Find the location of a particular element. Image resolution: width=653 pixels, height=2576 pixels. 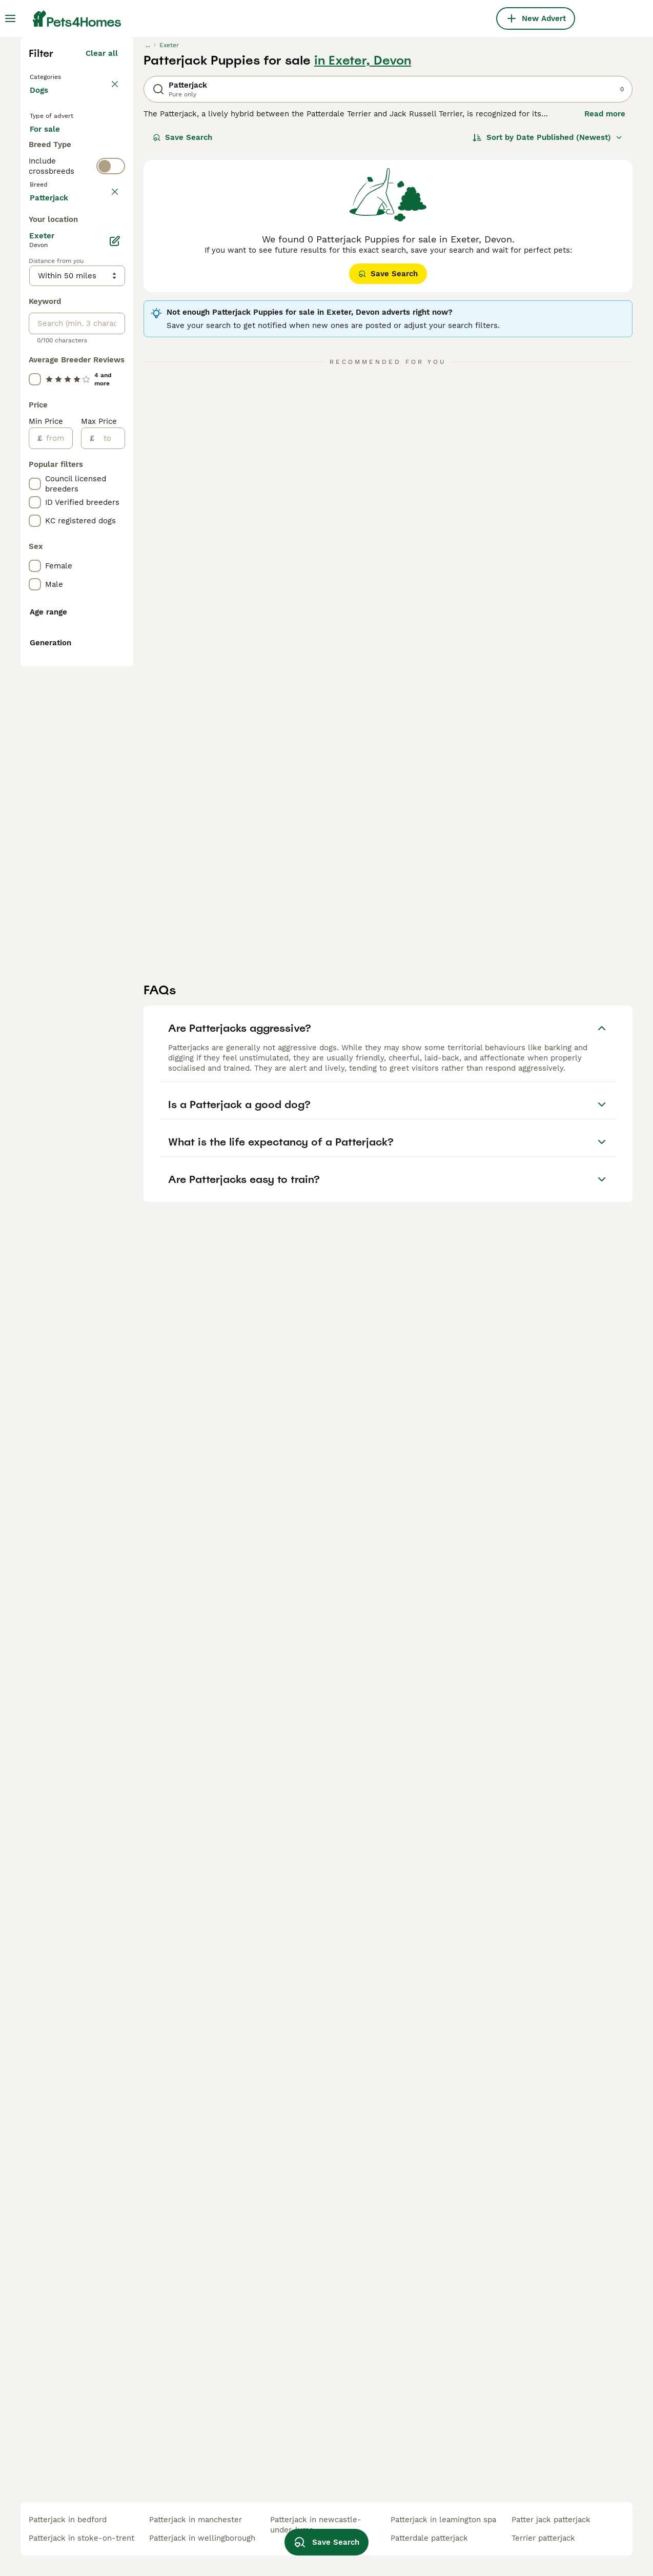

patterjack in bedford is located at coordinates (68, 2519).